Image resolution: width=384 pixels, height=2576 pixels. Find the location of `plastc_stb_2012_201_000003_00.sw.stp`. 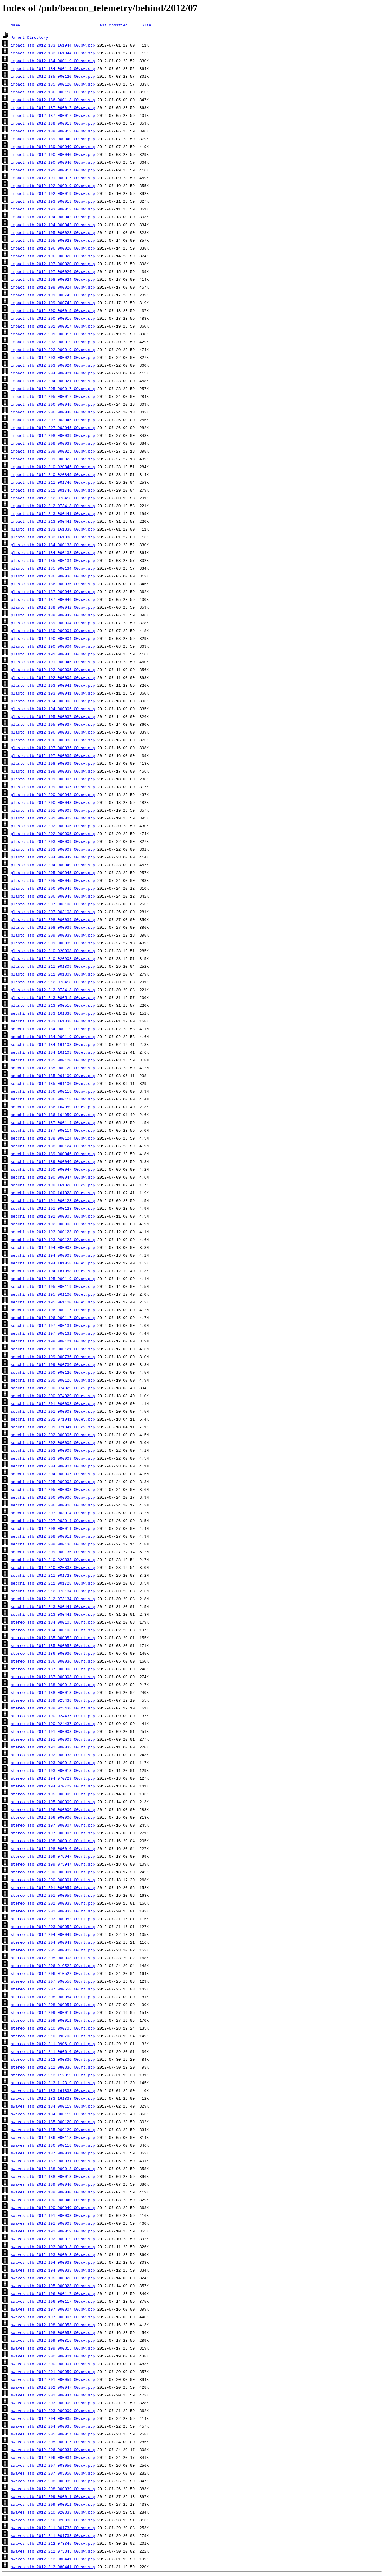

plastc_stb_2012_201_000003_00.sw.stp is located at coordinates (53, 818).